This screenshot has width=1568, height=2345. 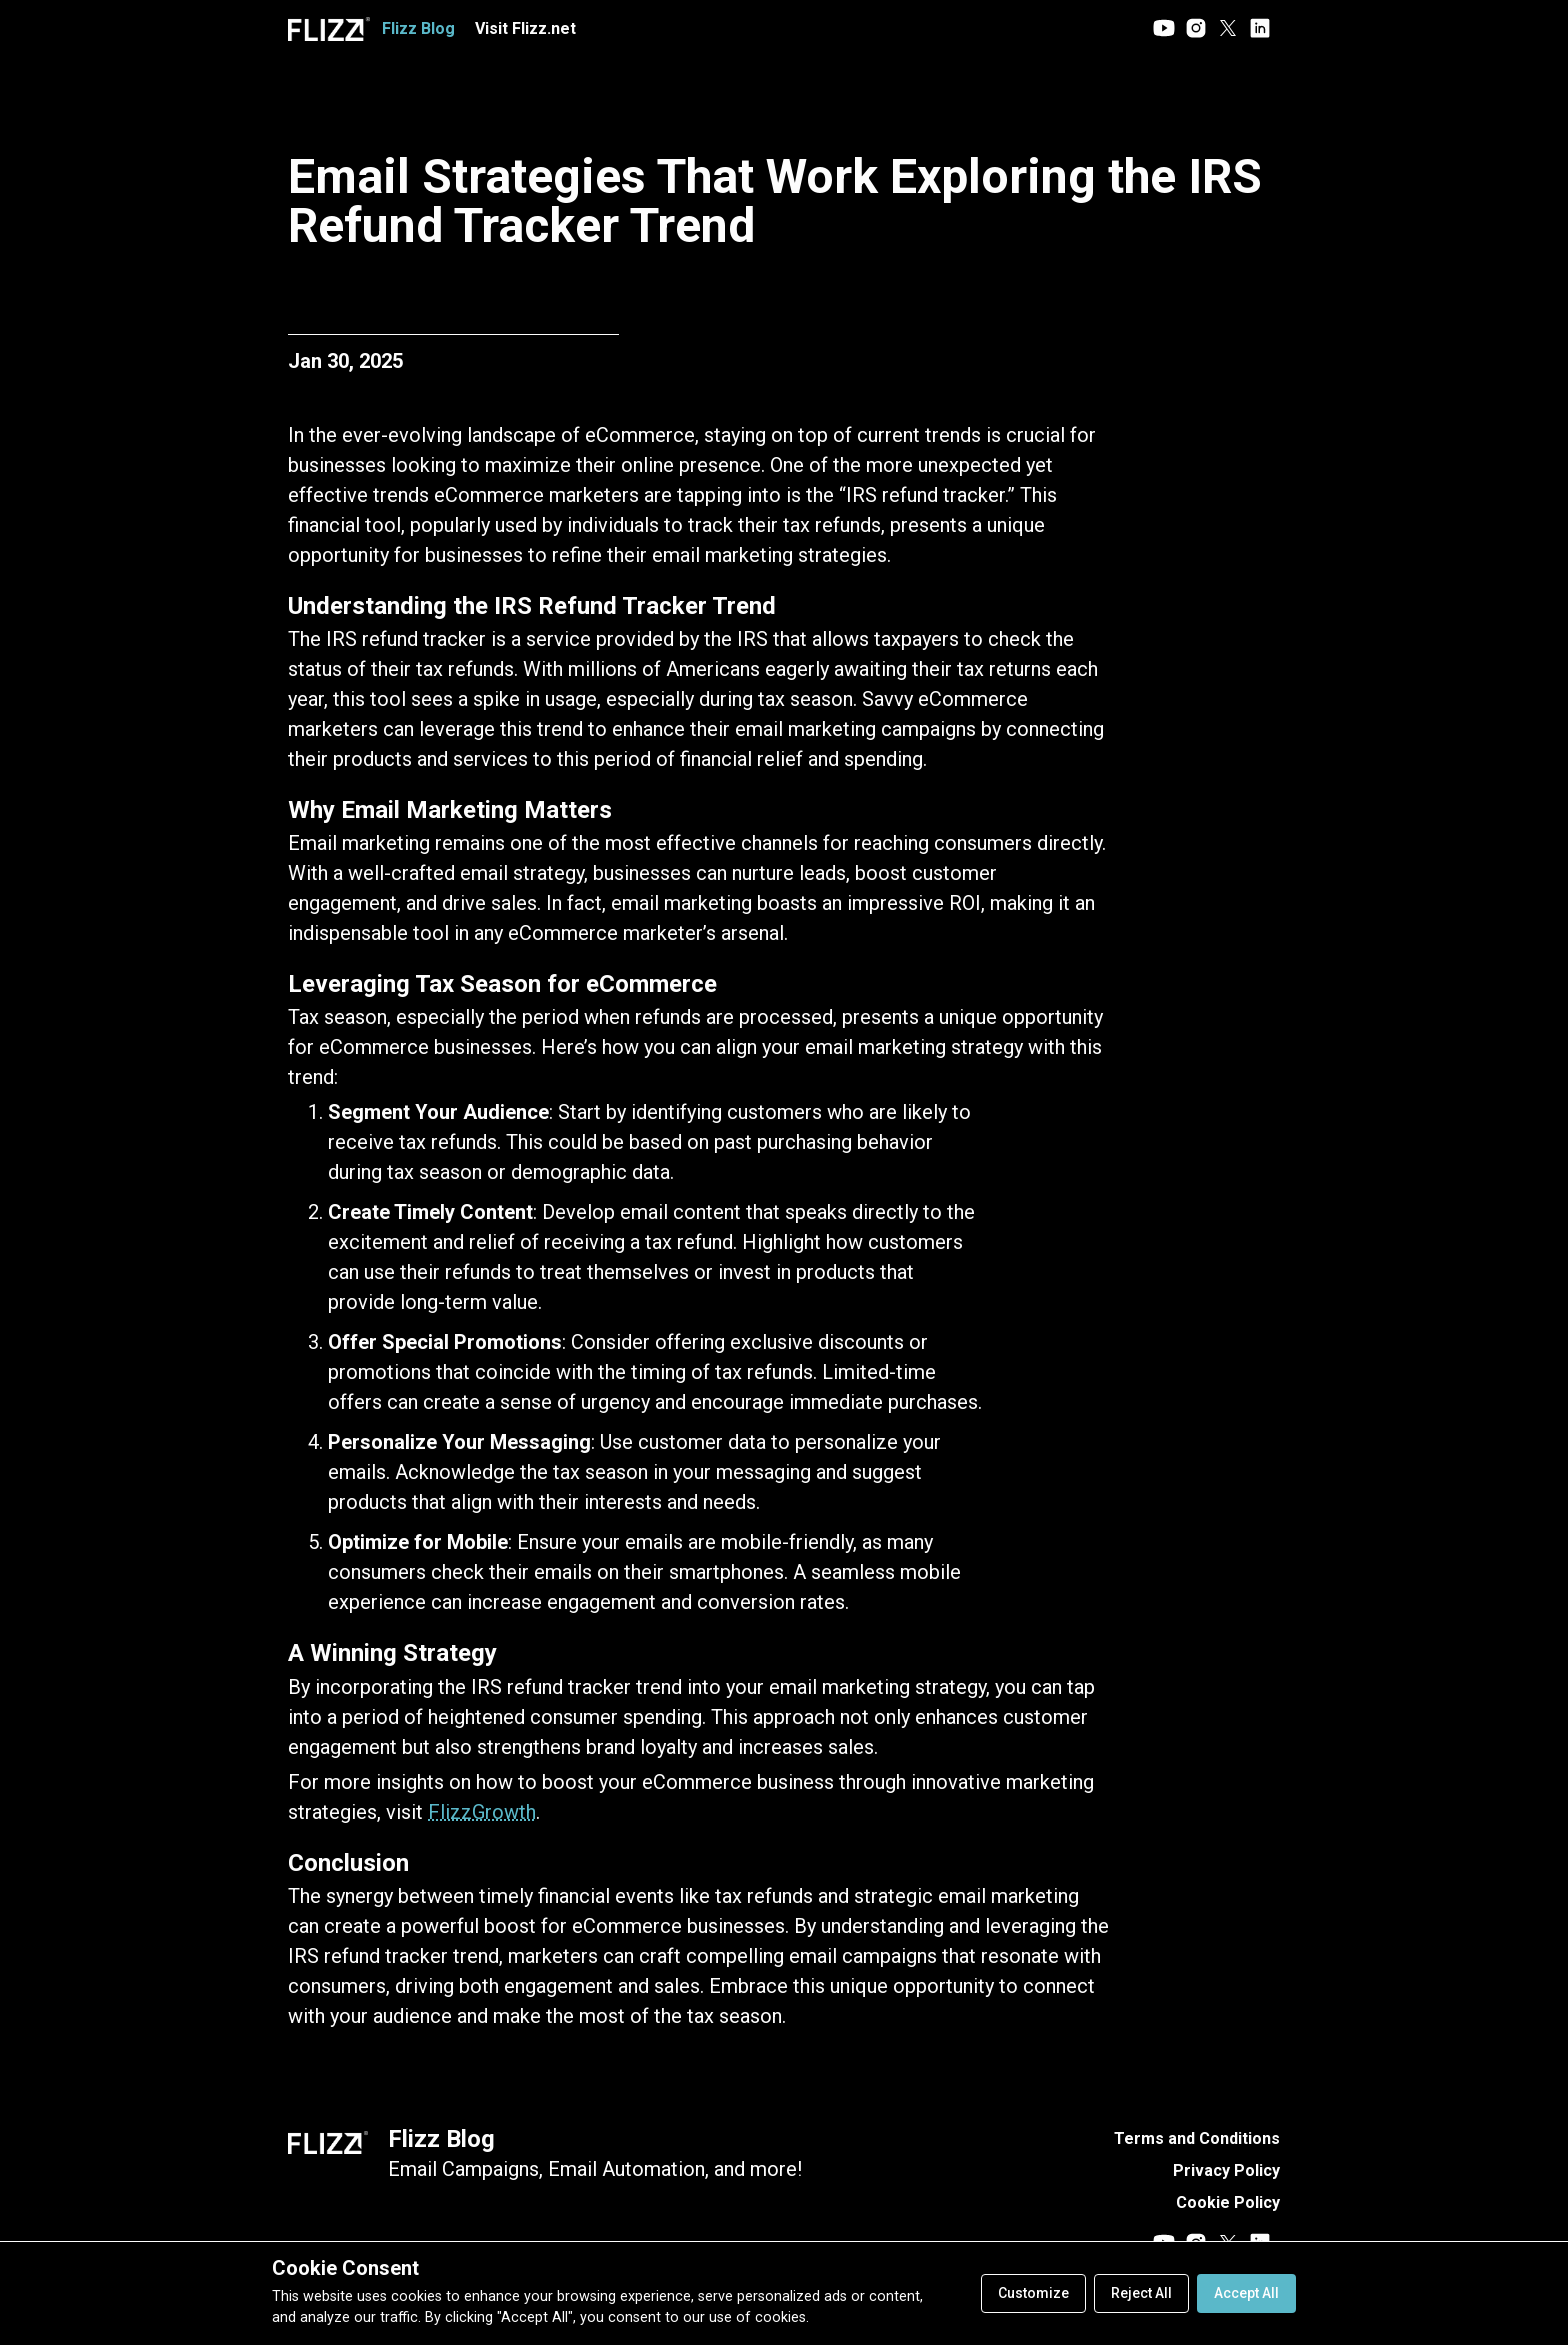 I want to click on FlizzGrowth, so click(x=482, y=1812).